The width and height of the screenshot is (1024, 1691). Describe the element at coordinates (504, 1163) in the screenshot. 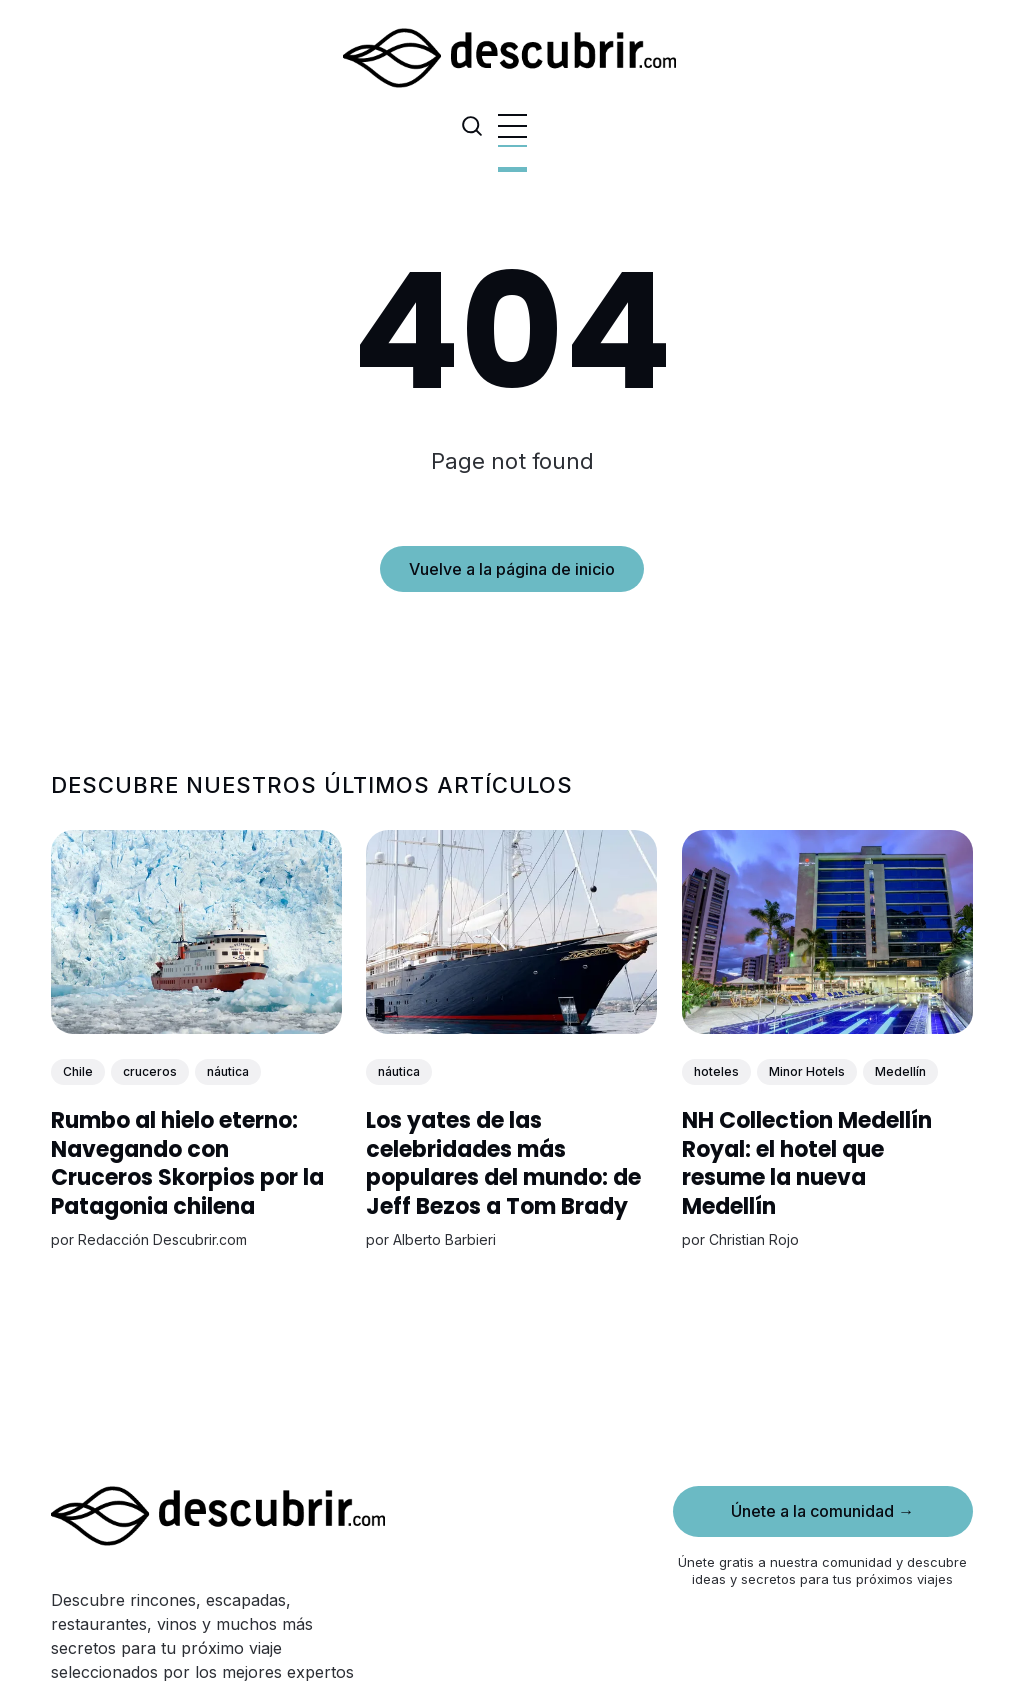

I see `Los yates de las celebridades más populares del mundo: de Jeff Bezos a Tom Brady` at that location.